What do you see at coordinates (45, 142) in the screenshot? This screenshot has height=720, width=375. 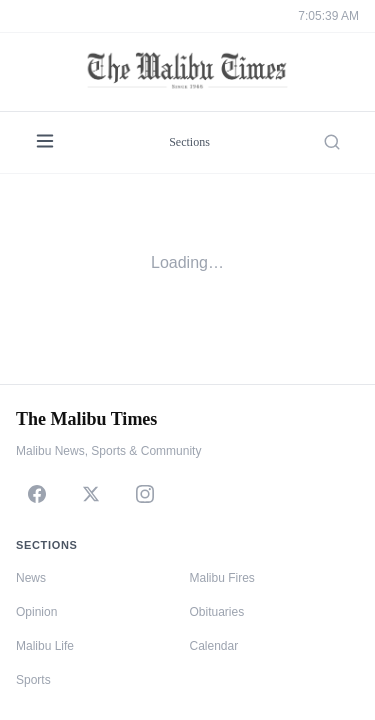 I see `[Menu]` at bounding box center [45, 142].